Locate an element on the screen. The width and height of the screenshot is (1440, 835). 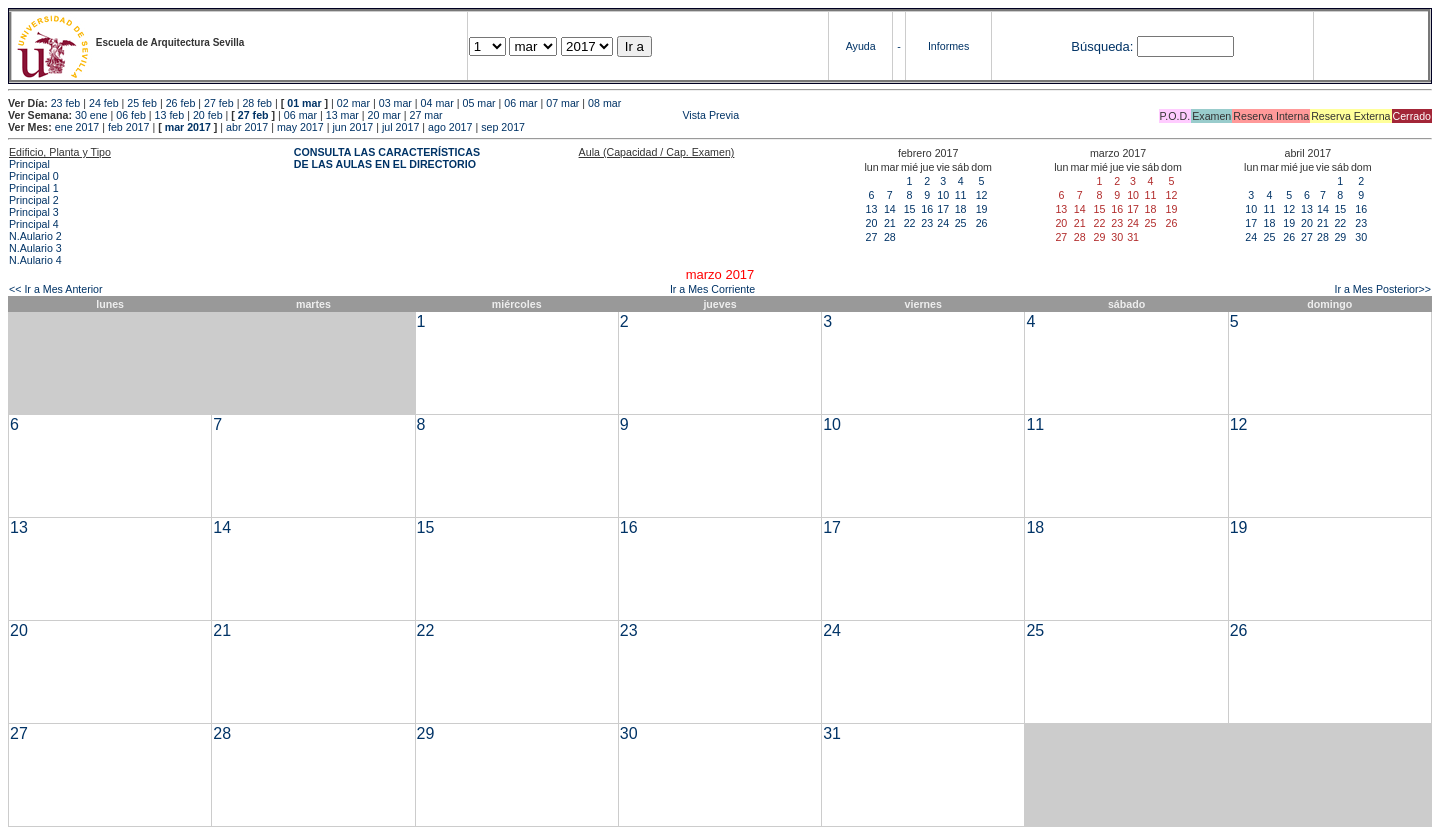
ene 2017 is located at coordinates (77, 127).